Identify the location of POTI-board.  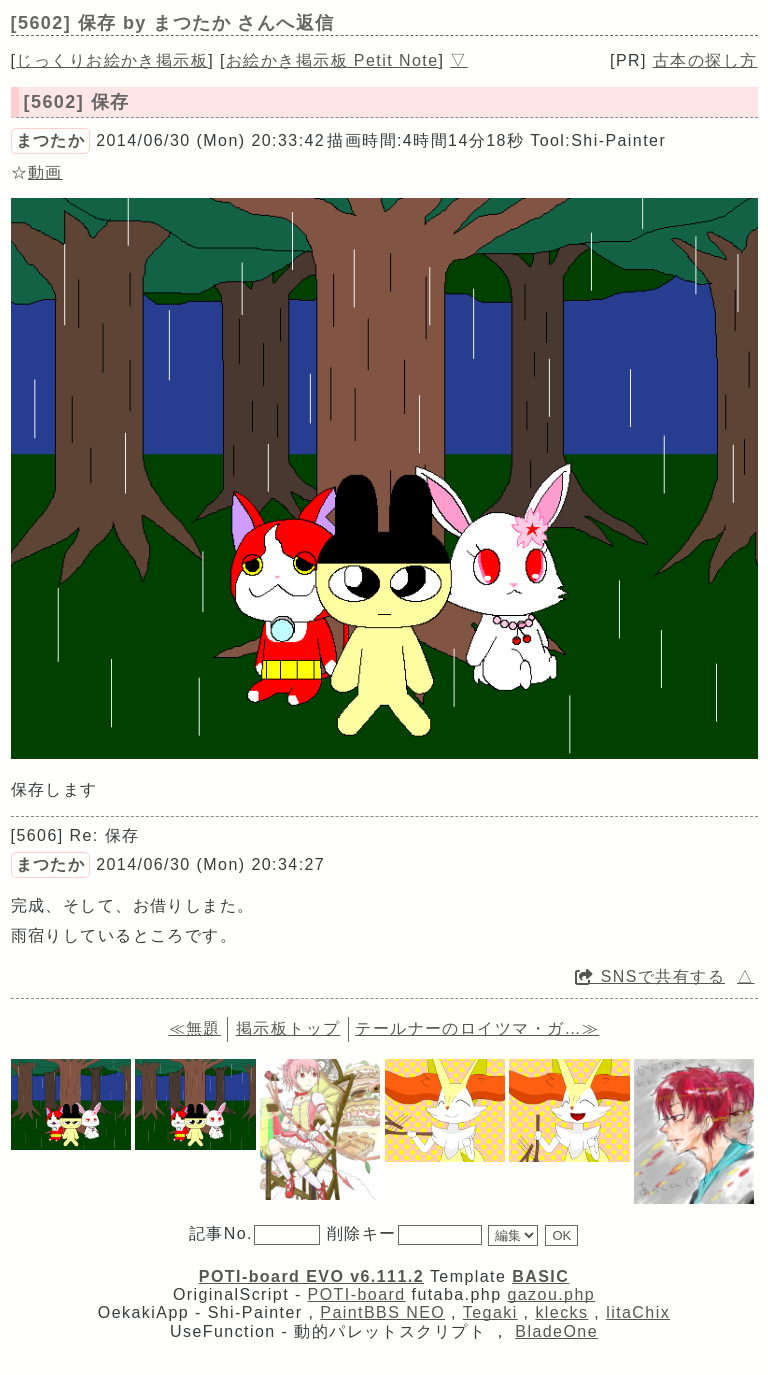
(357, 1294).